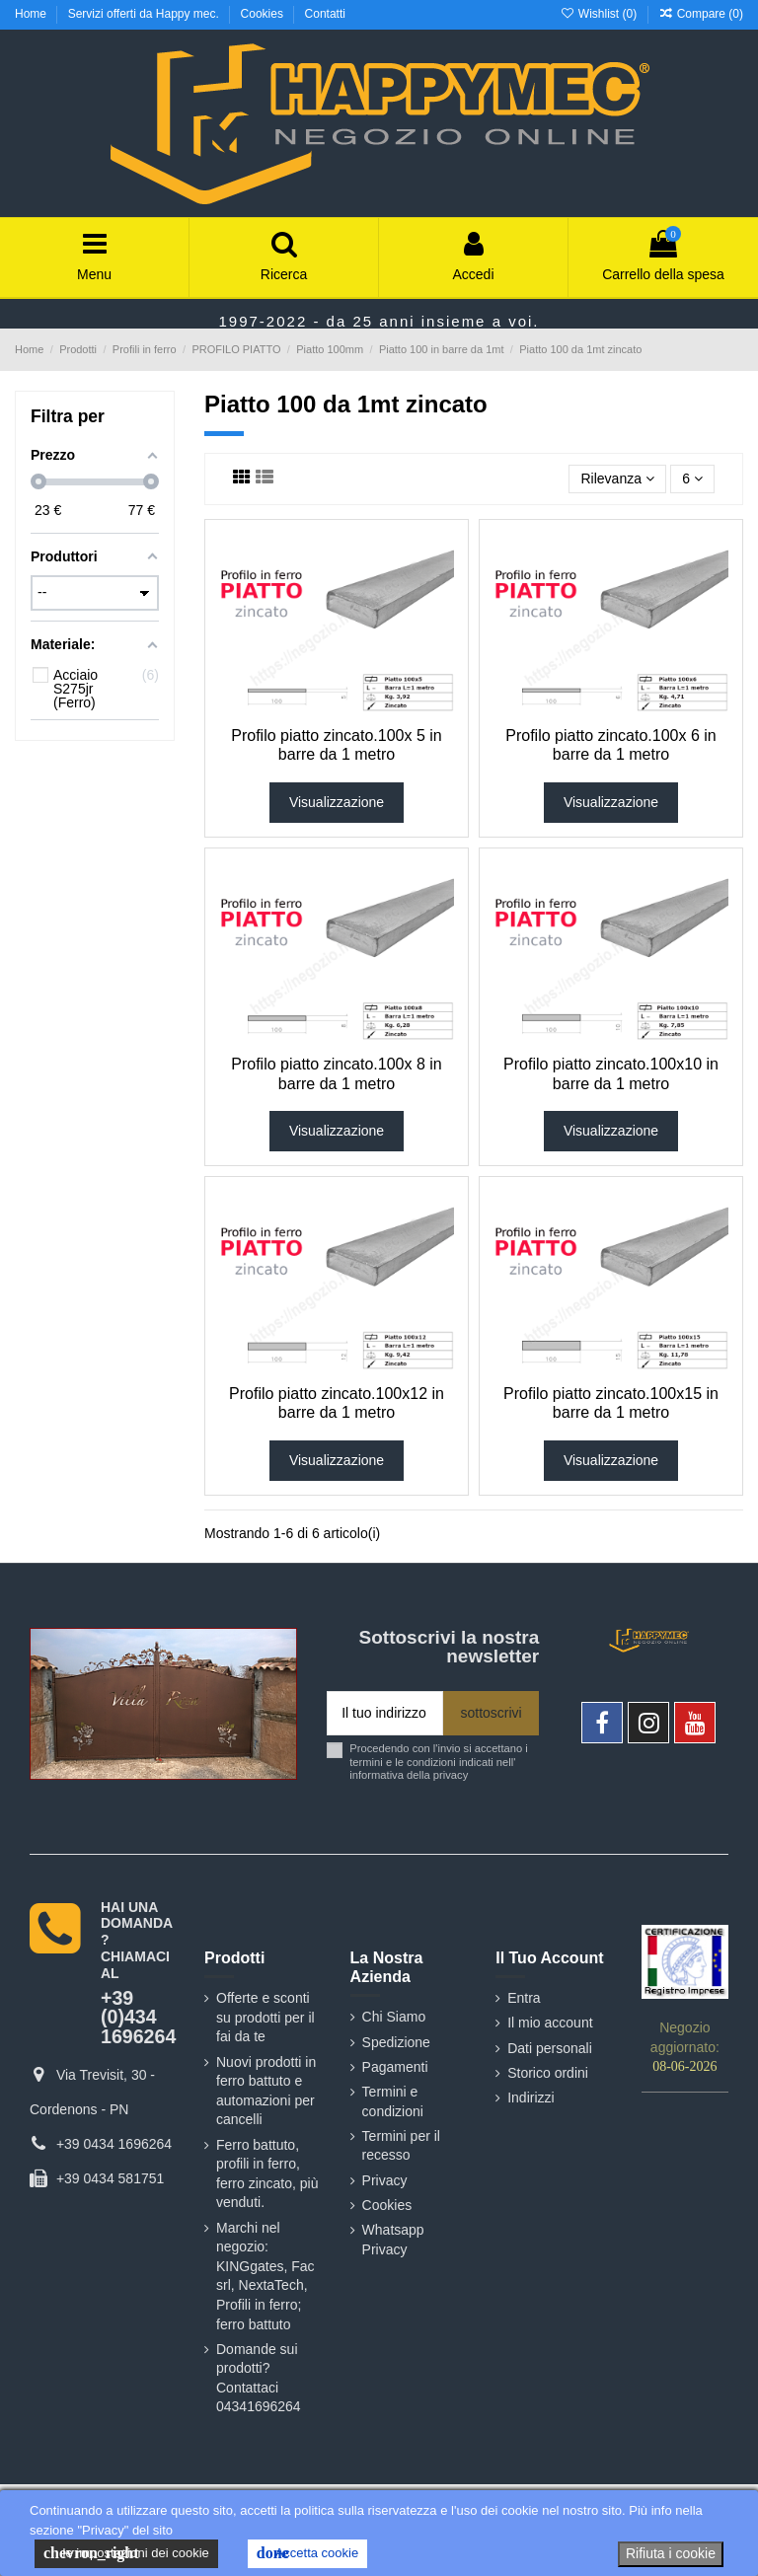  Describe the element at coordinates (392, 2101) in the screenshot. I see `Termini e condizioni` at that location.